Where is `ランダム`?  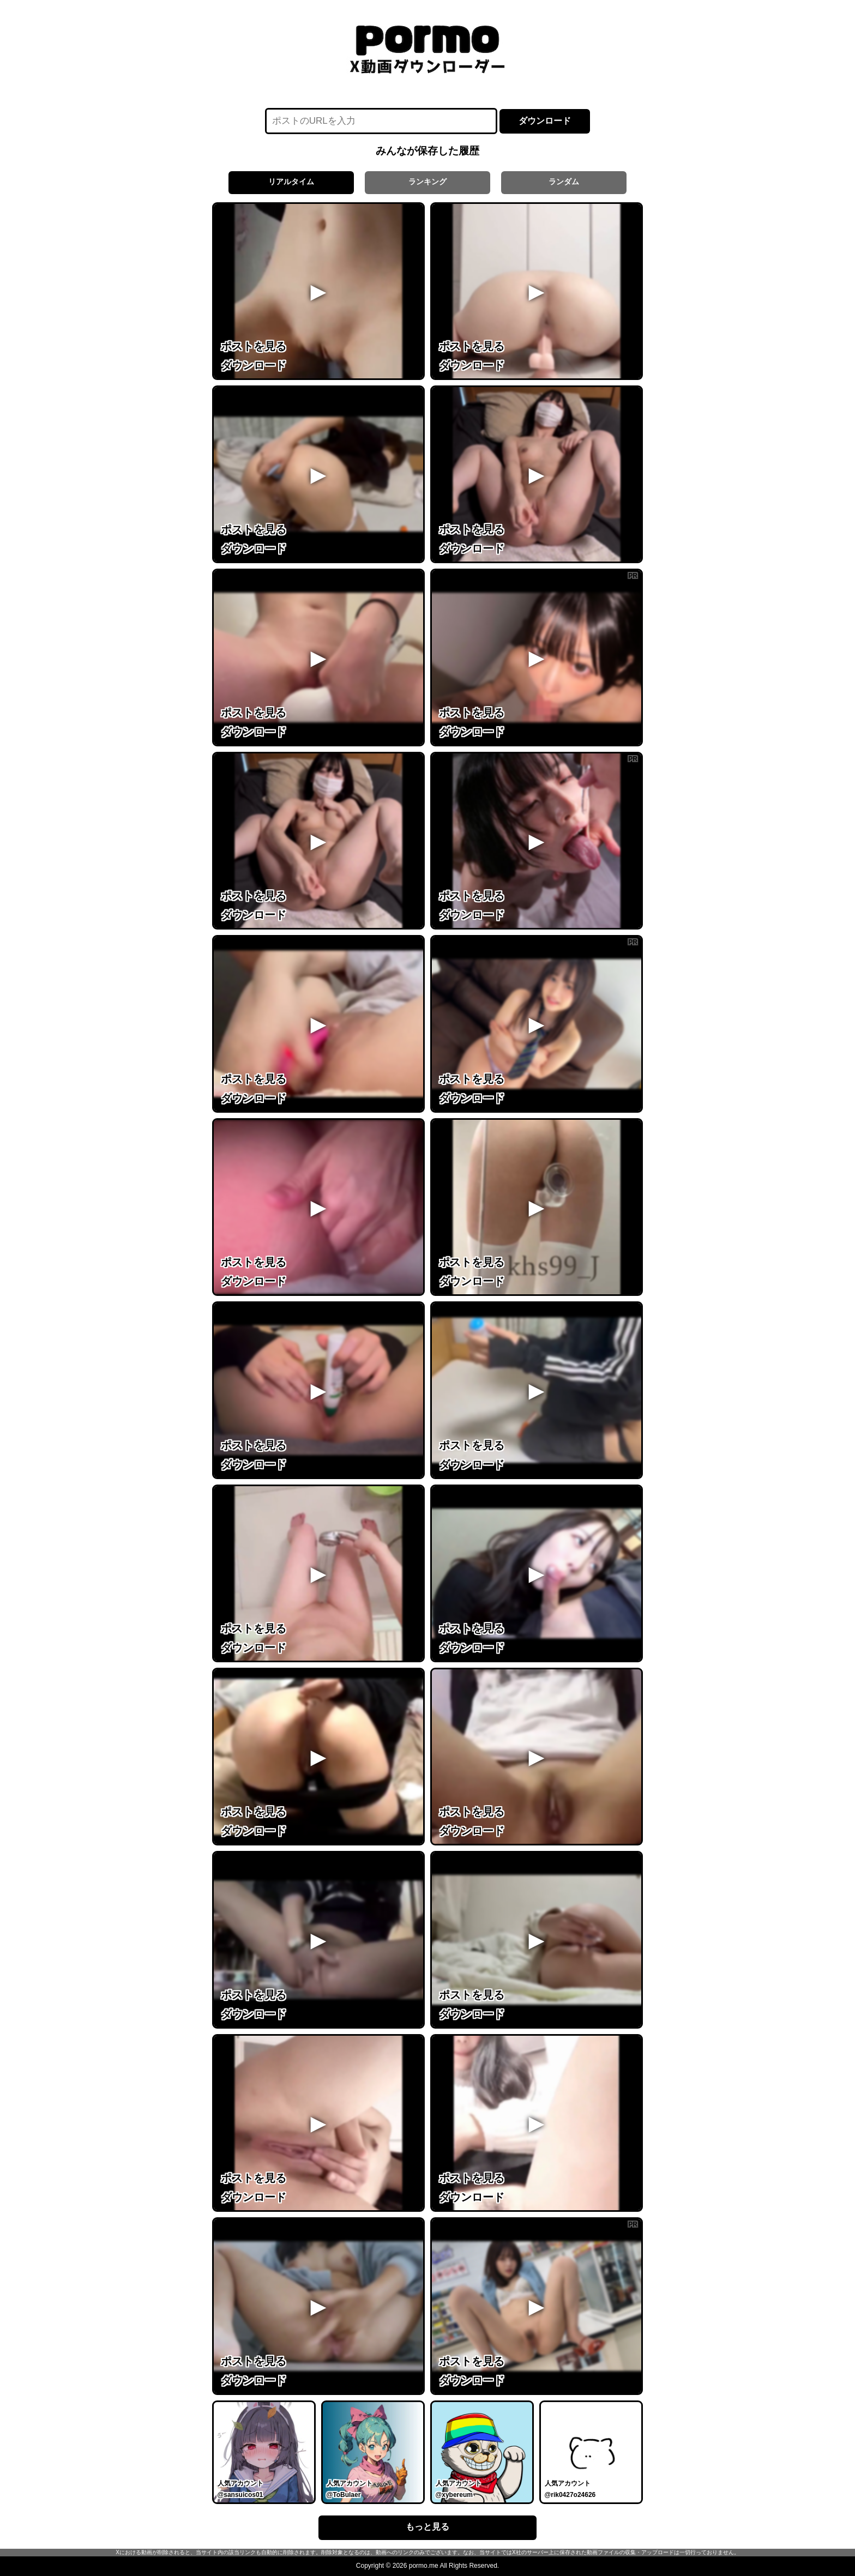 ランダム is located at coordinates (564, 181).